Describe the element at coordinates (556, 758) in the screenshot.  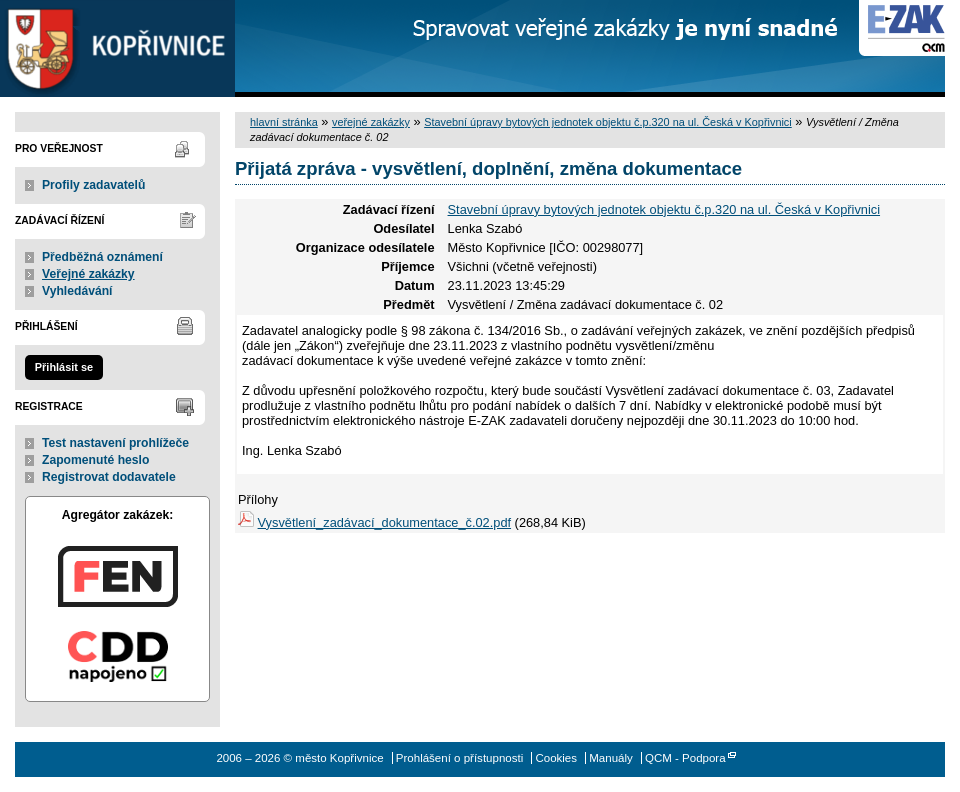
I see `Cookies` at that location.